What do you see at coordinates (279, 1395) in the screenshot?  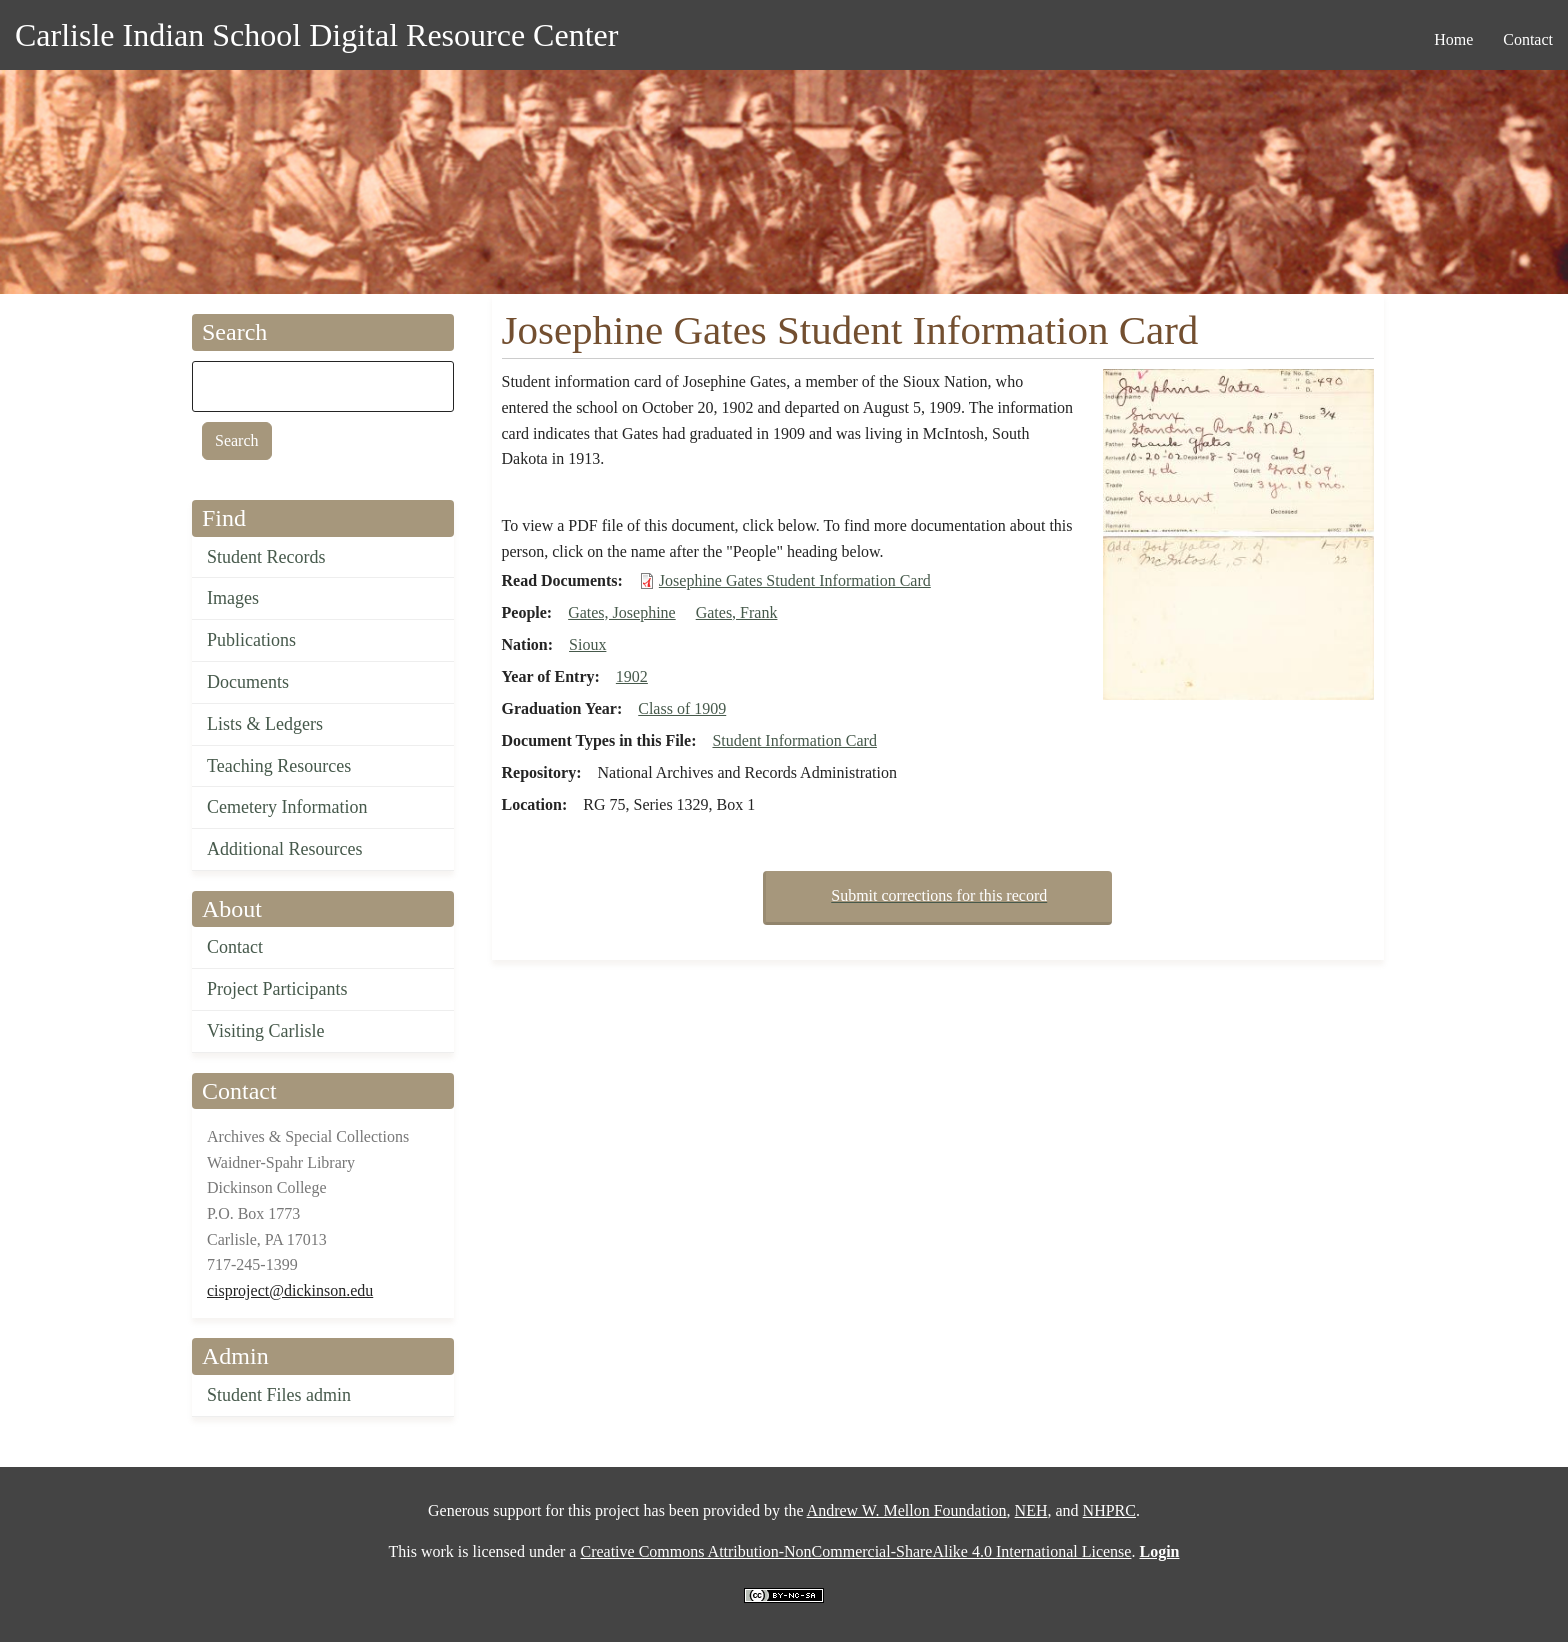 I see `Student Files admin` at bounding box center [279, 1395].